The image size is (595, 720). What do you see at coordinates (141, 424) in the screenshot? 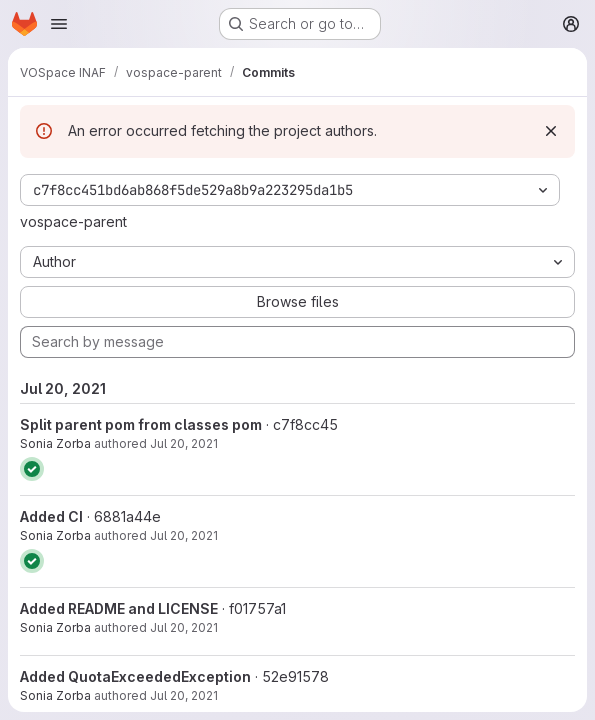
I see `Split parent pom from classes pom` at bounding box center [141, 424].